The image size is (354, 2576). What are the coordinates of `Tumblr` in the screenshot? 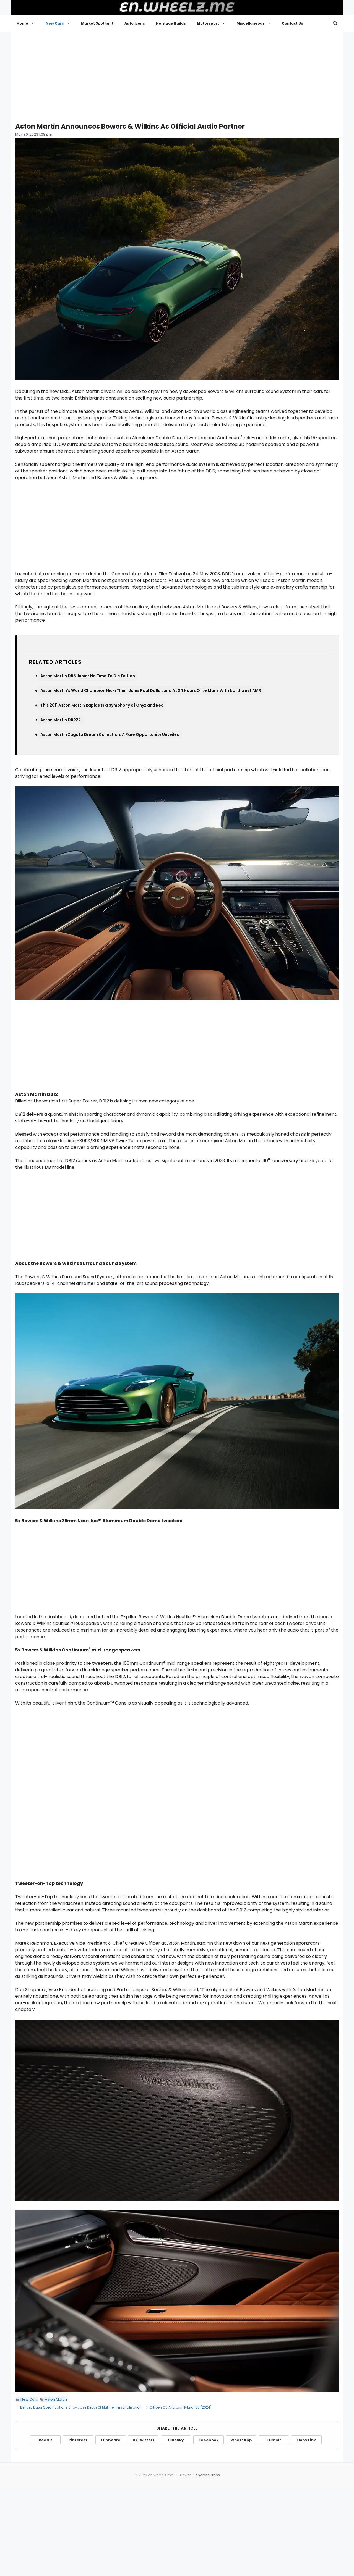 It's located at (274, 2440).